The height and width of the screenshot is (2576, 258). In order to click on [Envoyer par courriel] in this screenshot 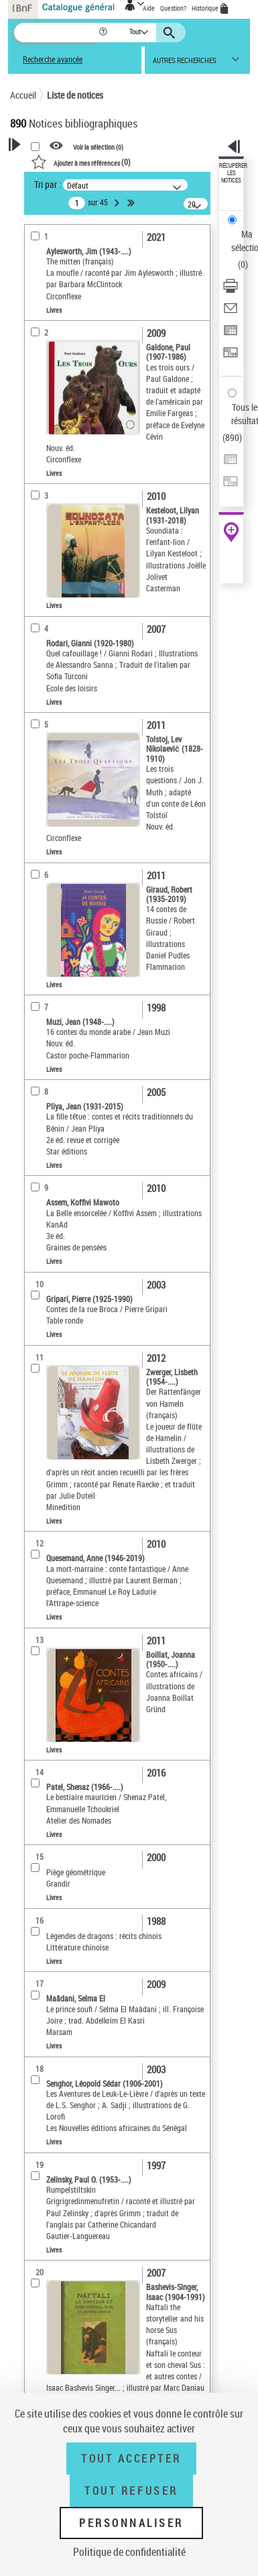, I will do `click(230, 312)`.